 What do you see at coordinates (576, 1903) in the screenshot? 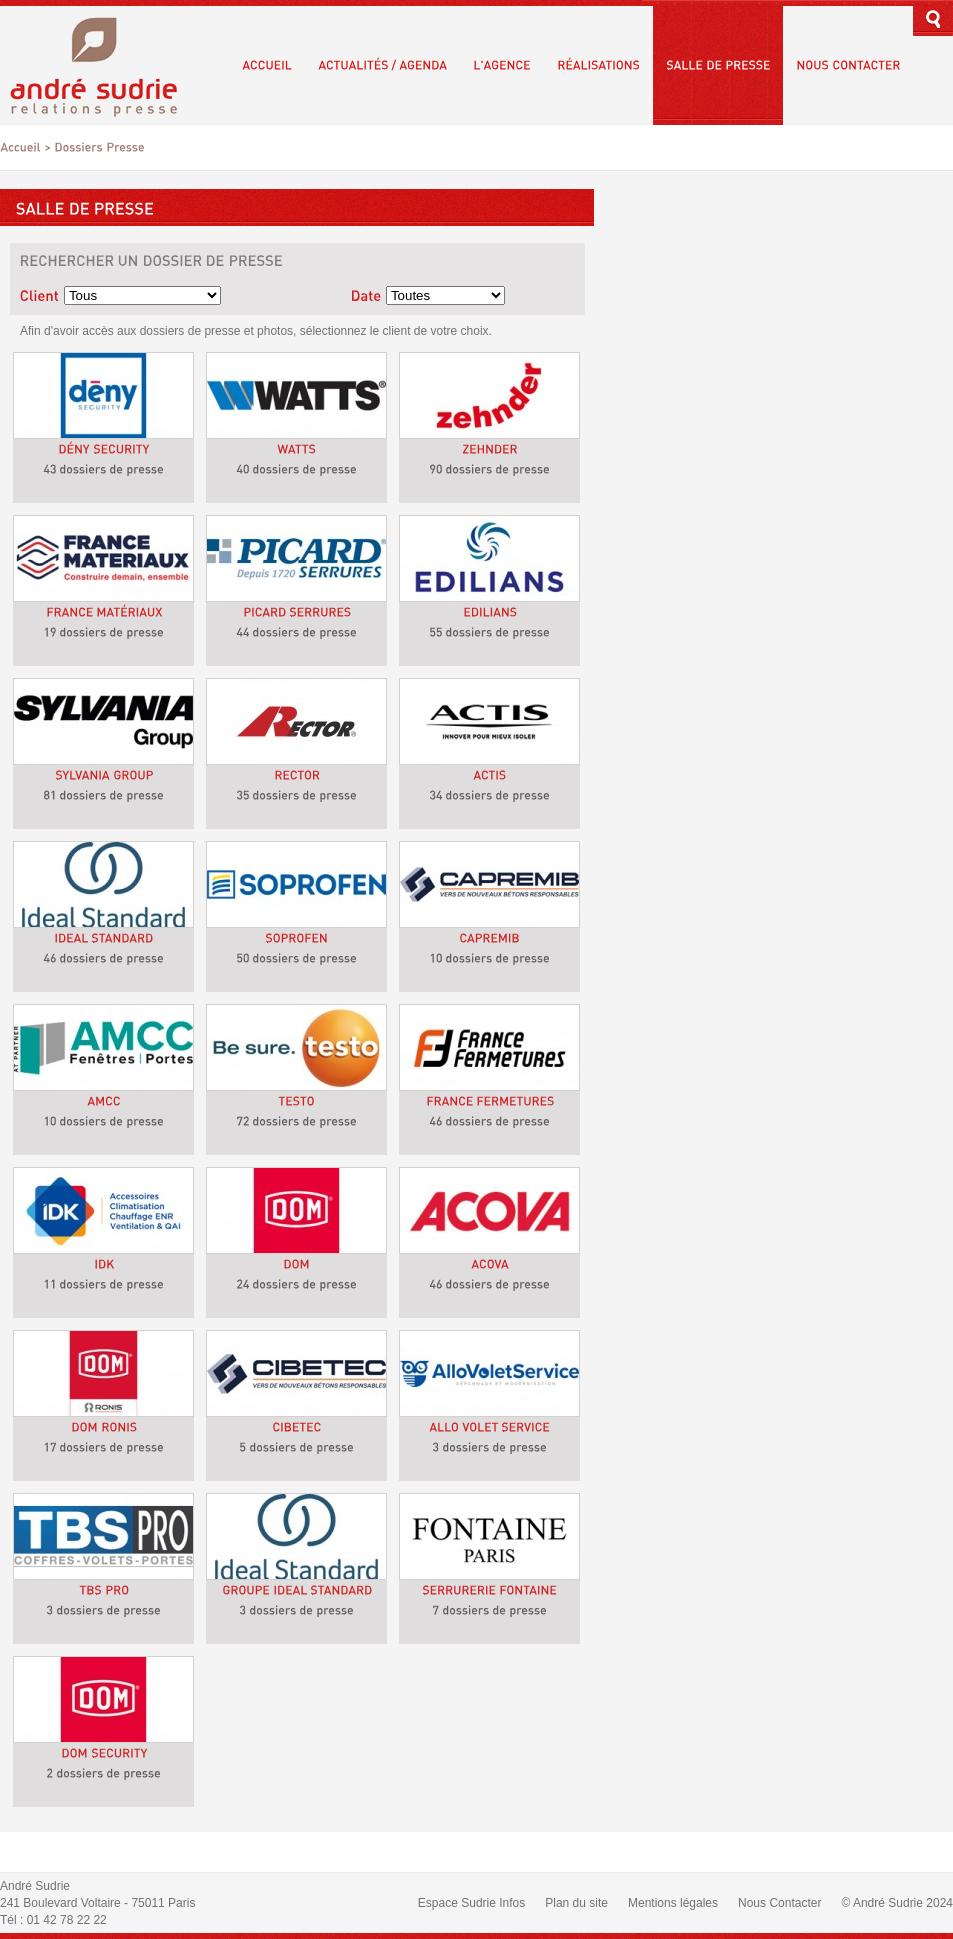
I see `Plan du site` at bounding box center [576, 1903].